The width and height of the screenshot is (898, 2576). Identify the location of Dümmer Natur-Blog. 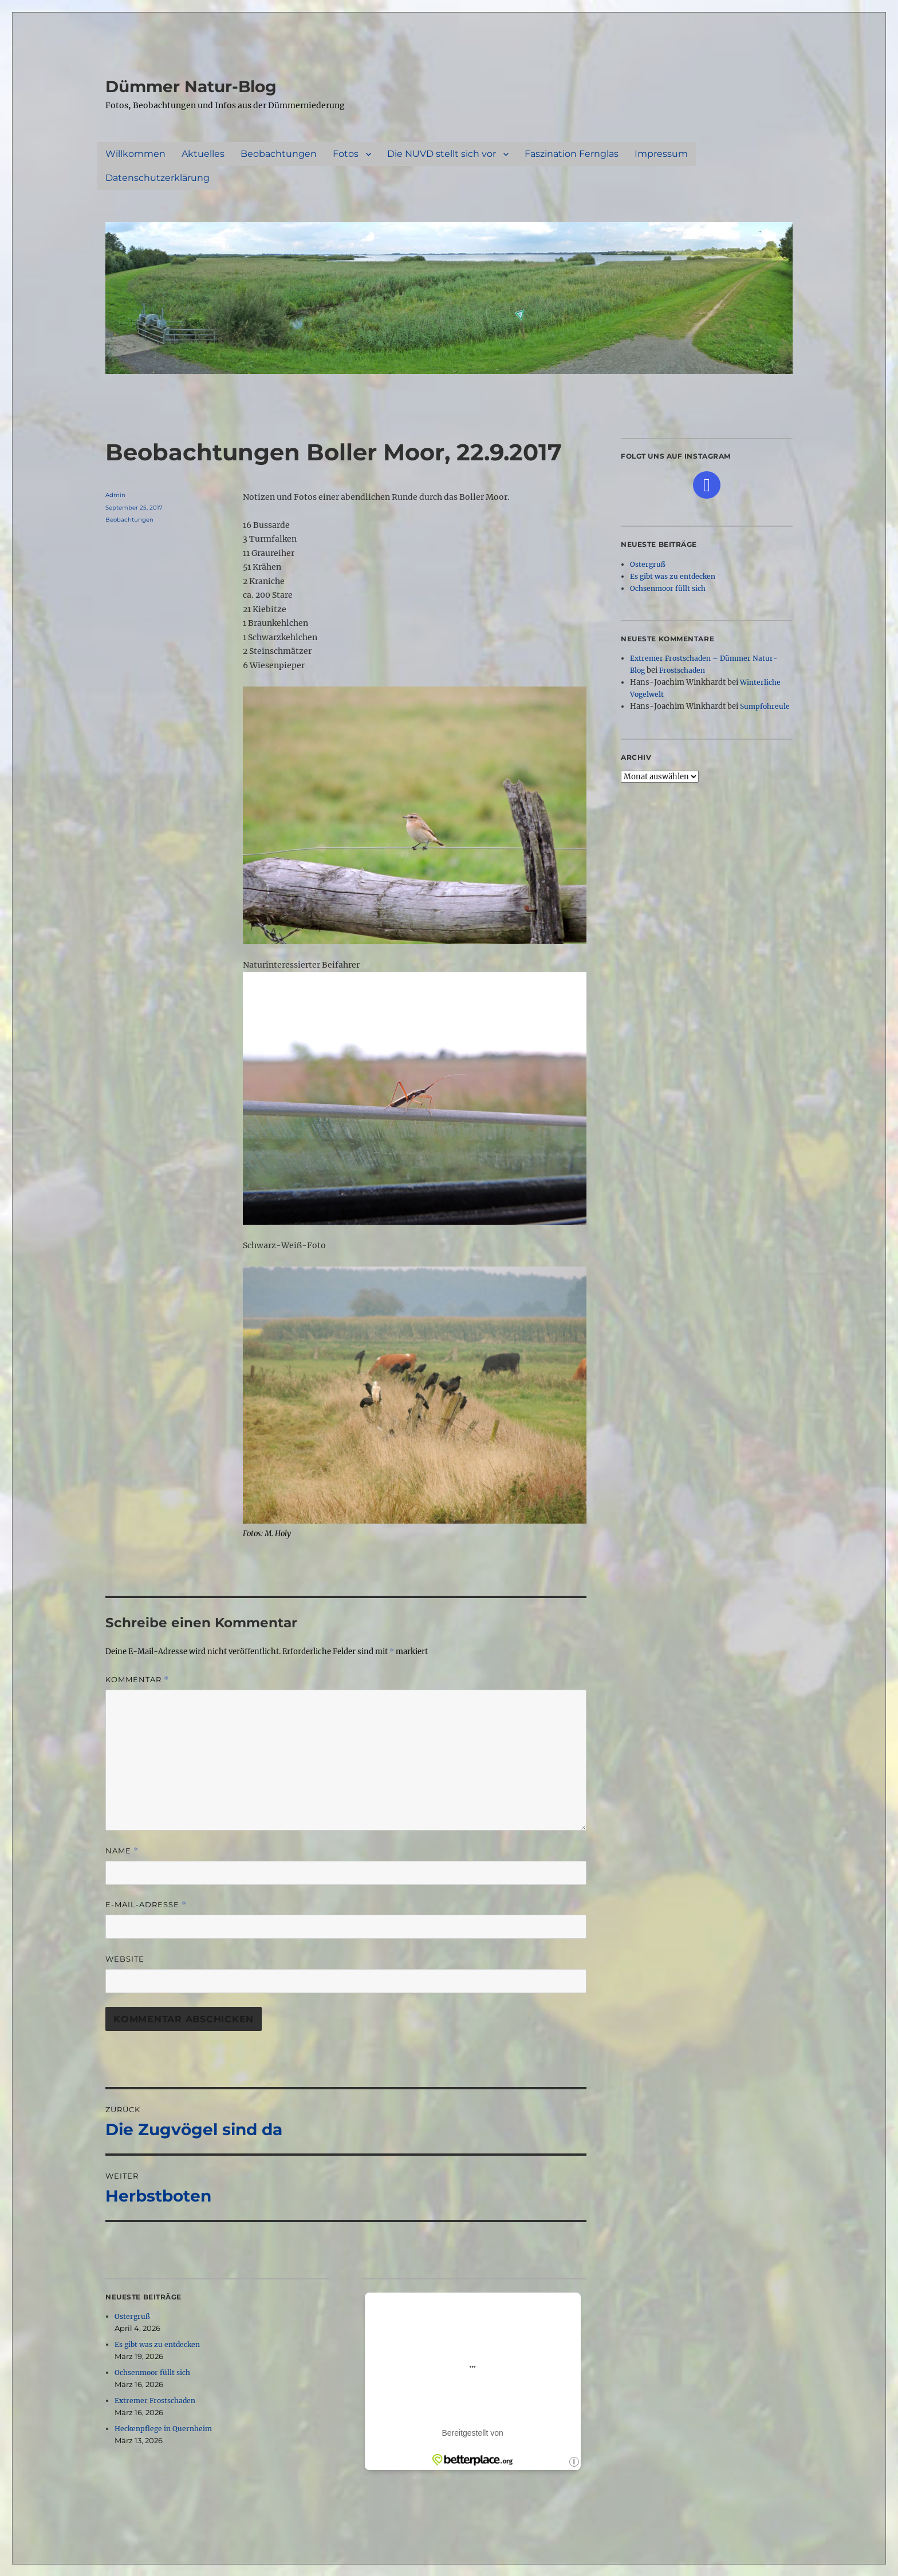
(191, 86).